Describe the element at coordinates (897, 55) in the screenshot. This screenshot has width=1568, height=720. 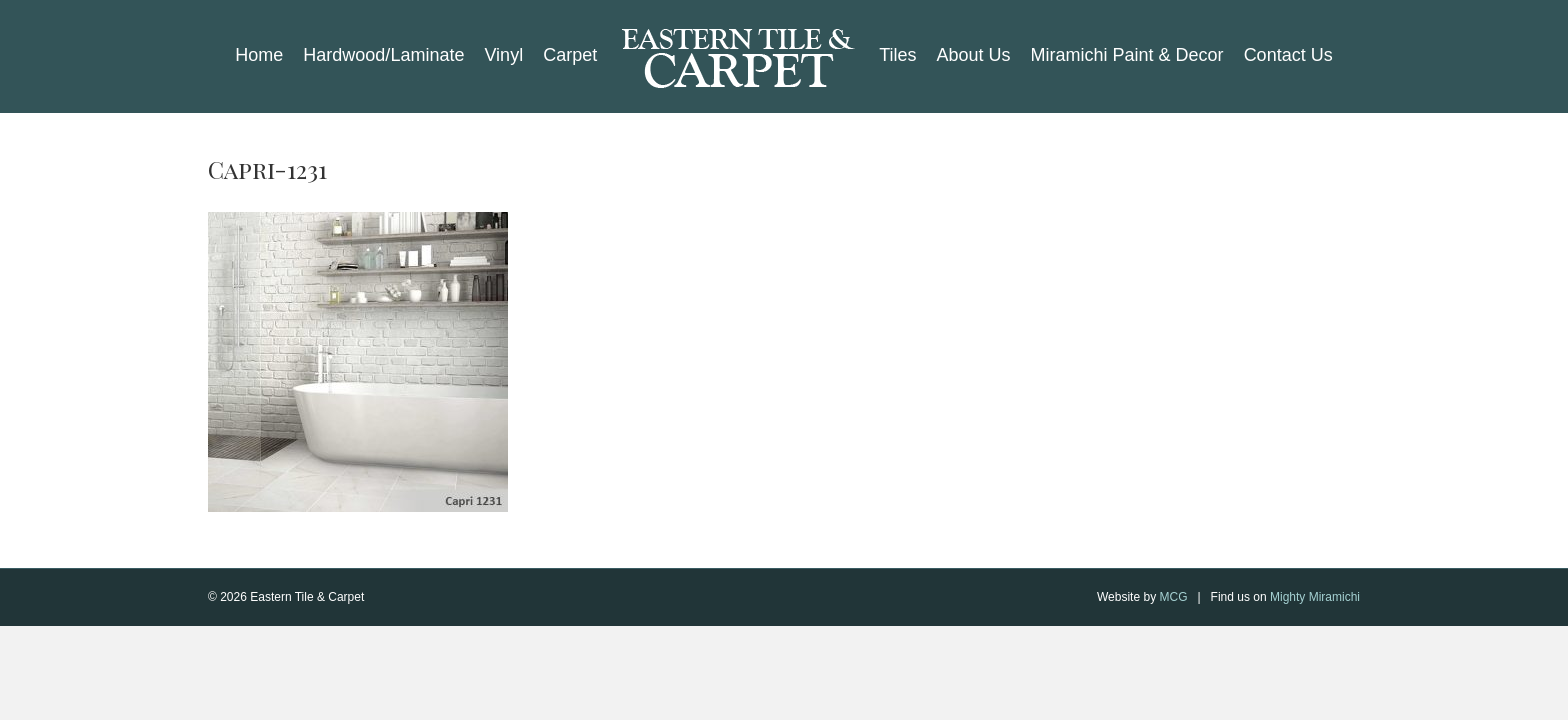
I see `Tiles` at that location.